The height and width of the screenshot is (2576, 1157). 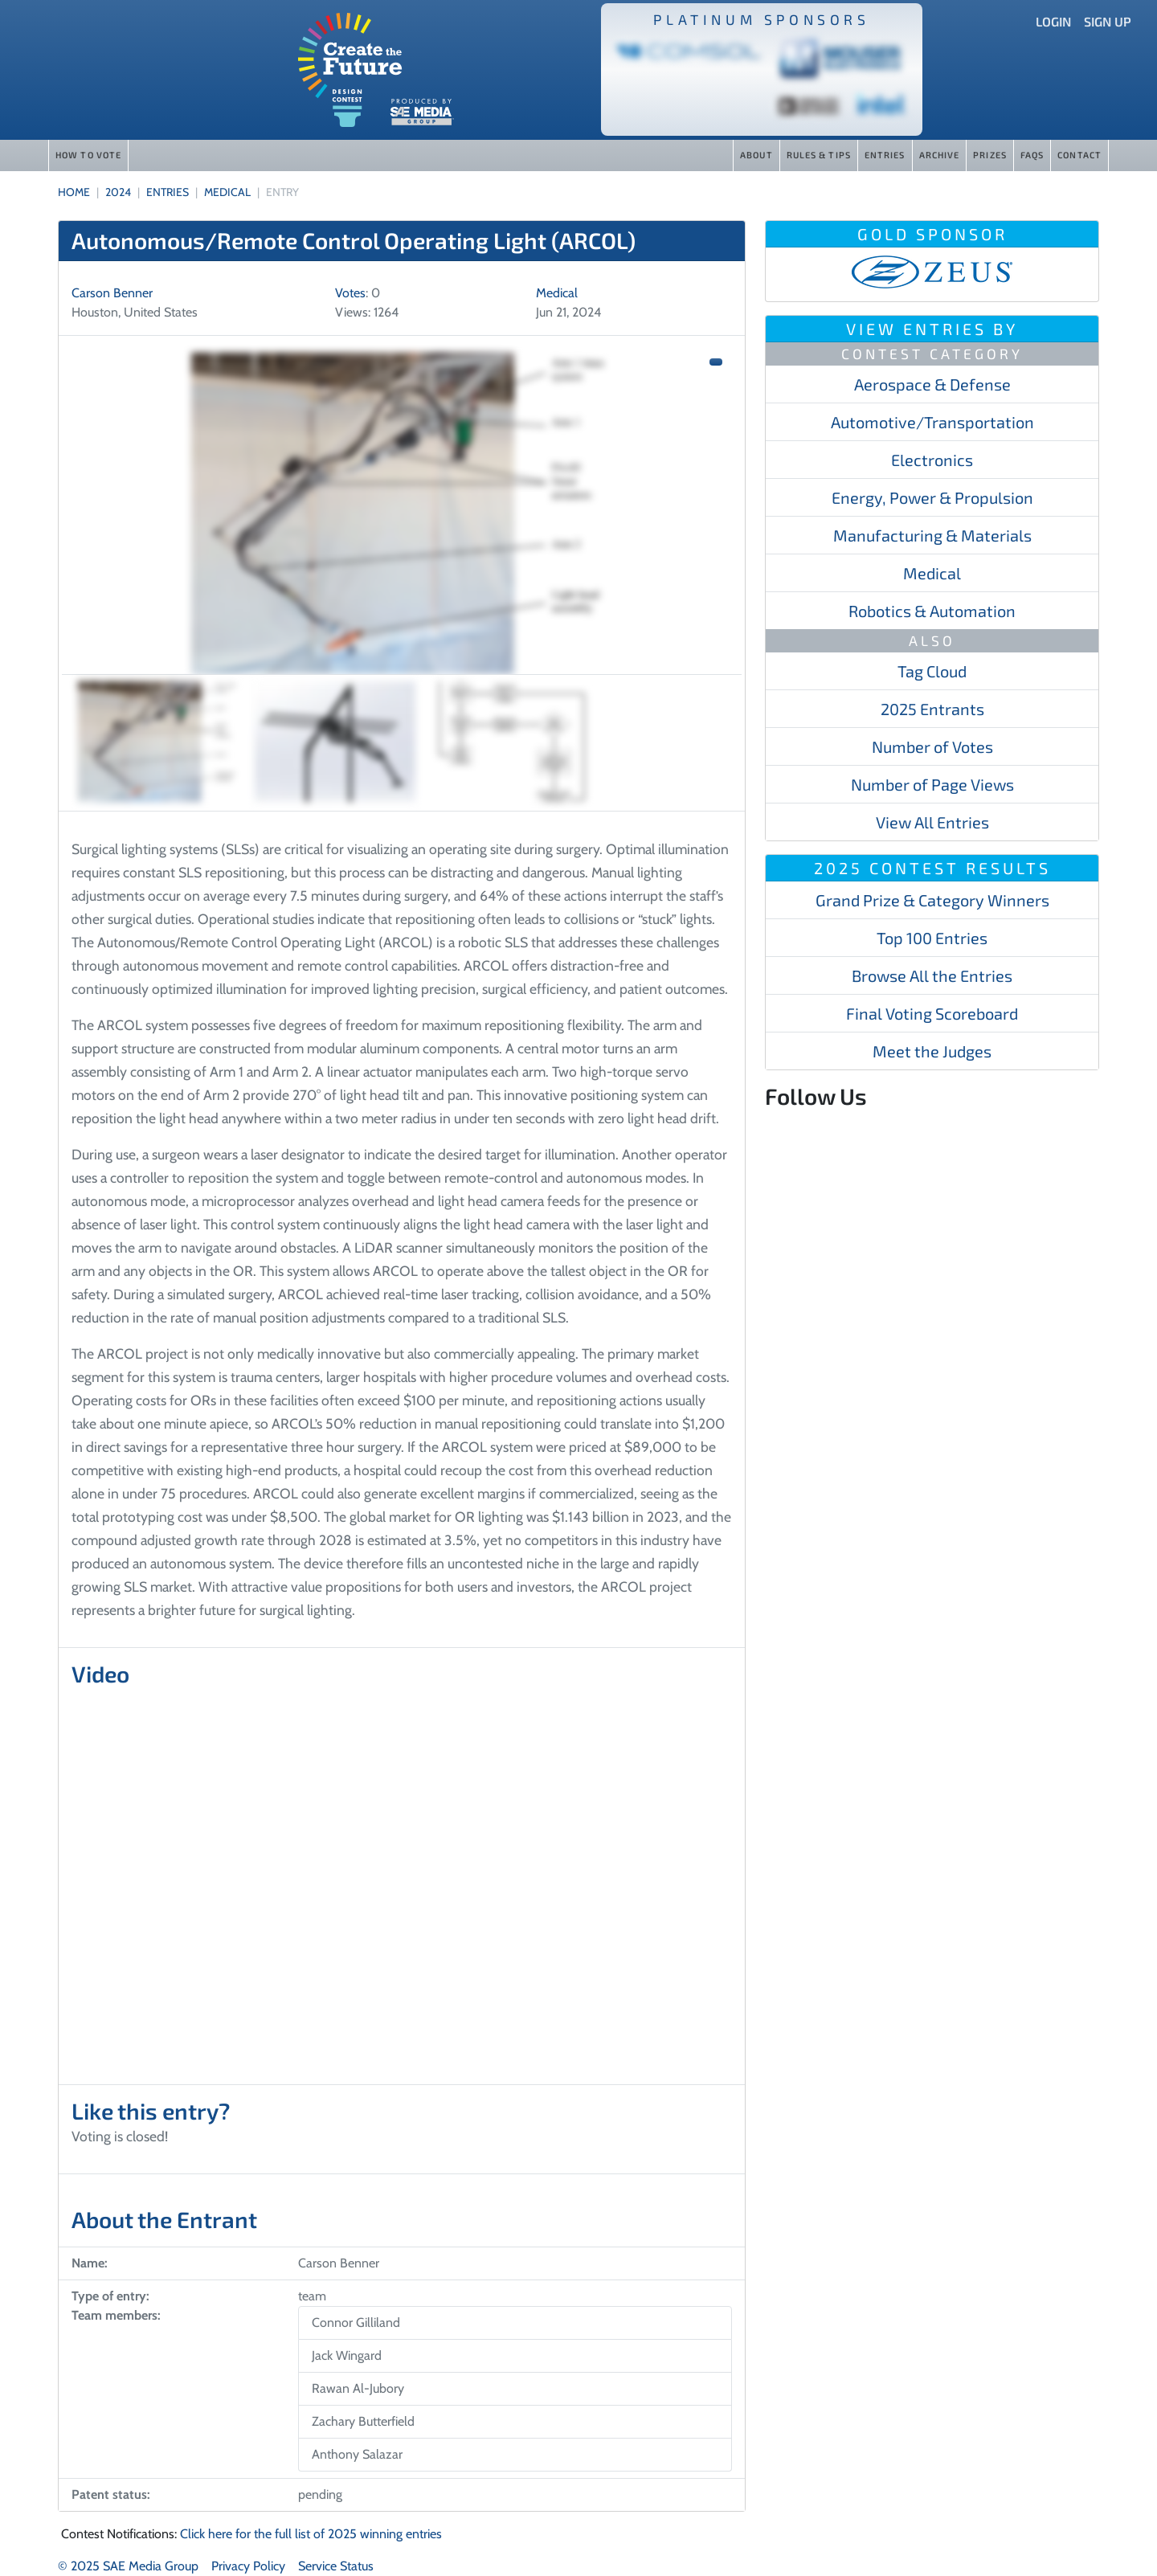 What do you see at coordinates (932, 421) in the screenshot?
I see `Automotive/​​​Transportation` at bounding box center [932, 421].